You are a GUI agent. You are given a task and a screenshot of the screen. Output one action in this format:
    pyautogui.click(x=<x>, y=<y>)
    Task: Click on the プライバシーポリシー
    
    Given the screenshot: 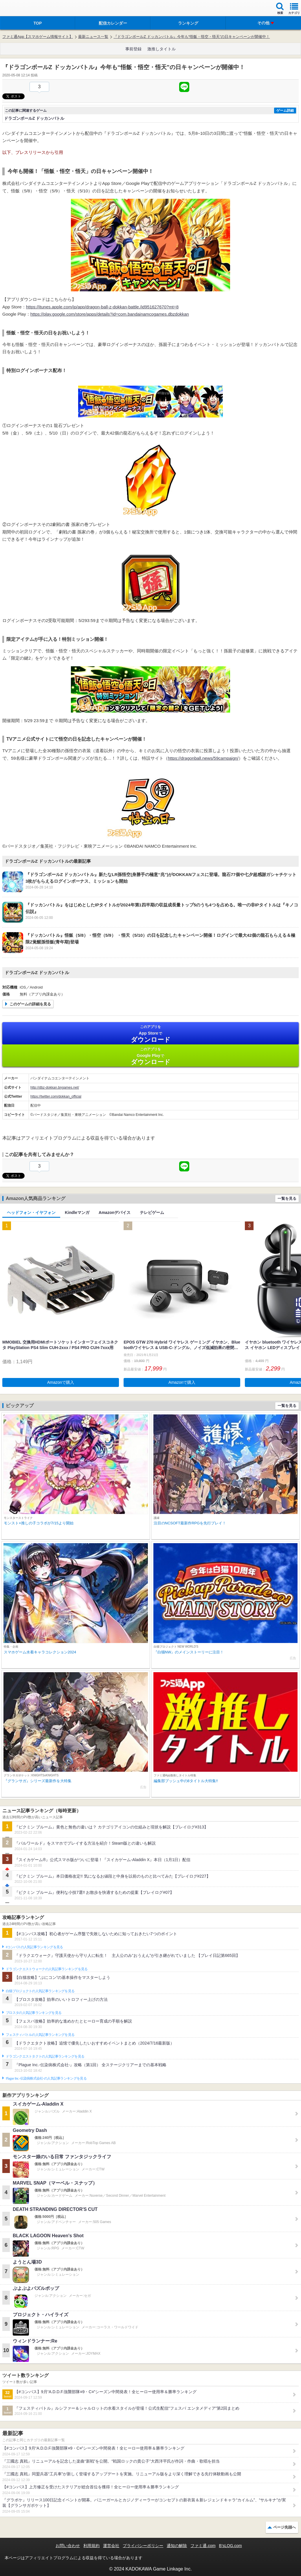 What is the action you would take?
    pyautogui.click(x=143, y=2545)
    